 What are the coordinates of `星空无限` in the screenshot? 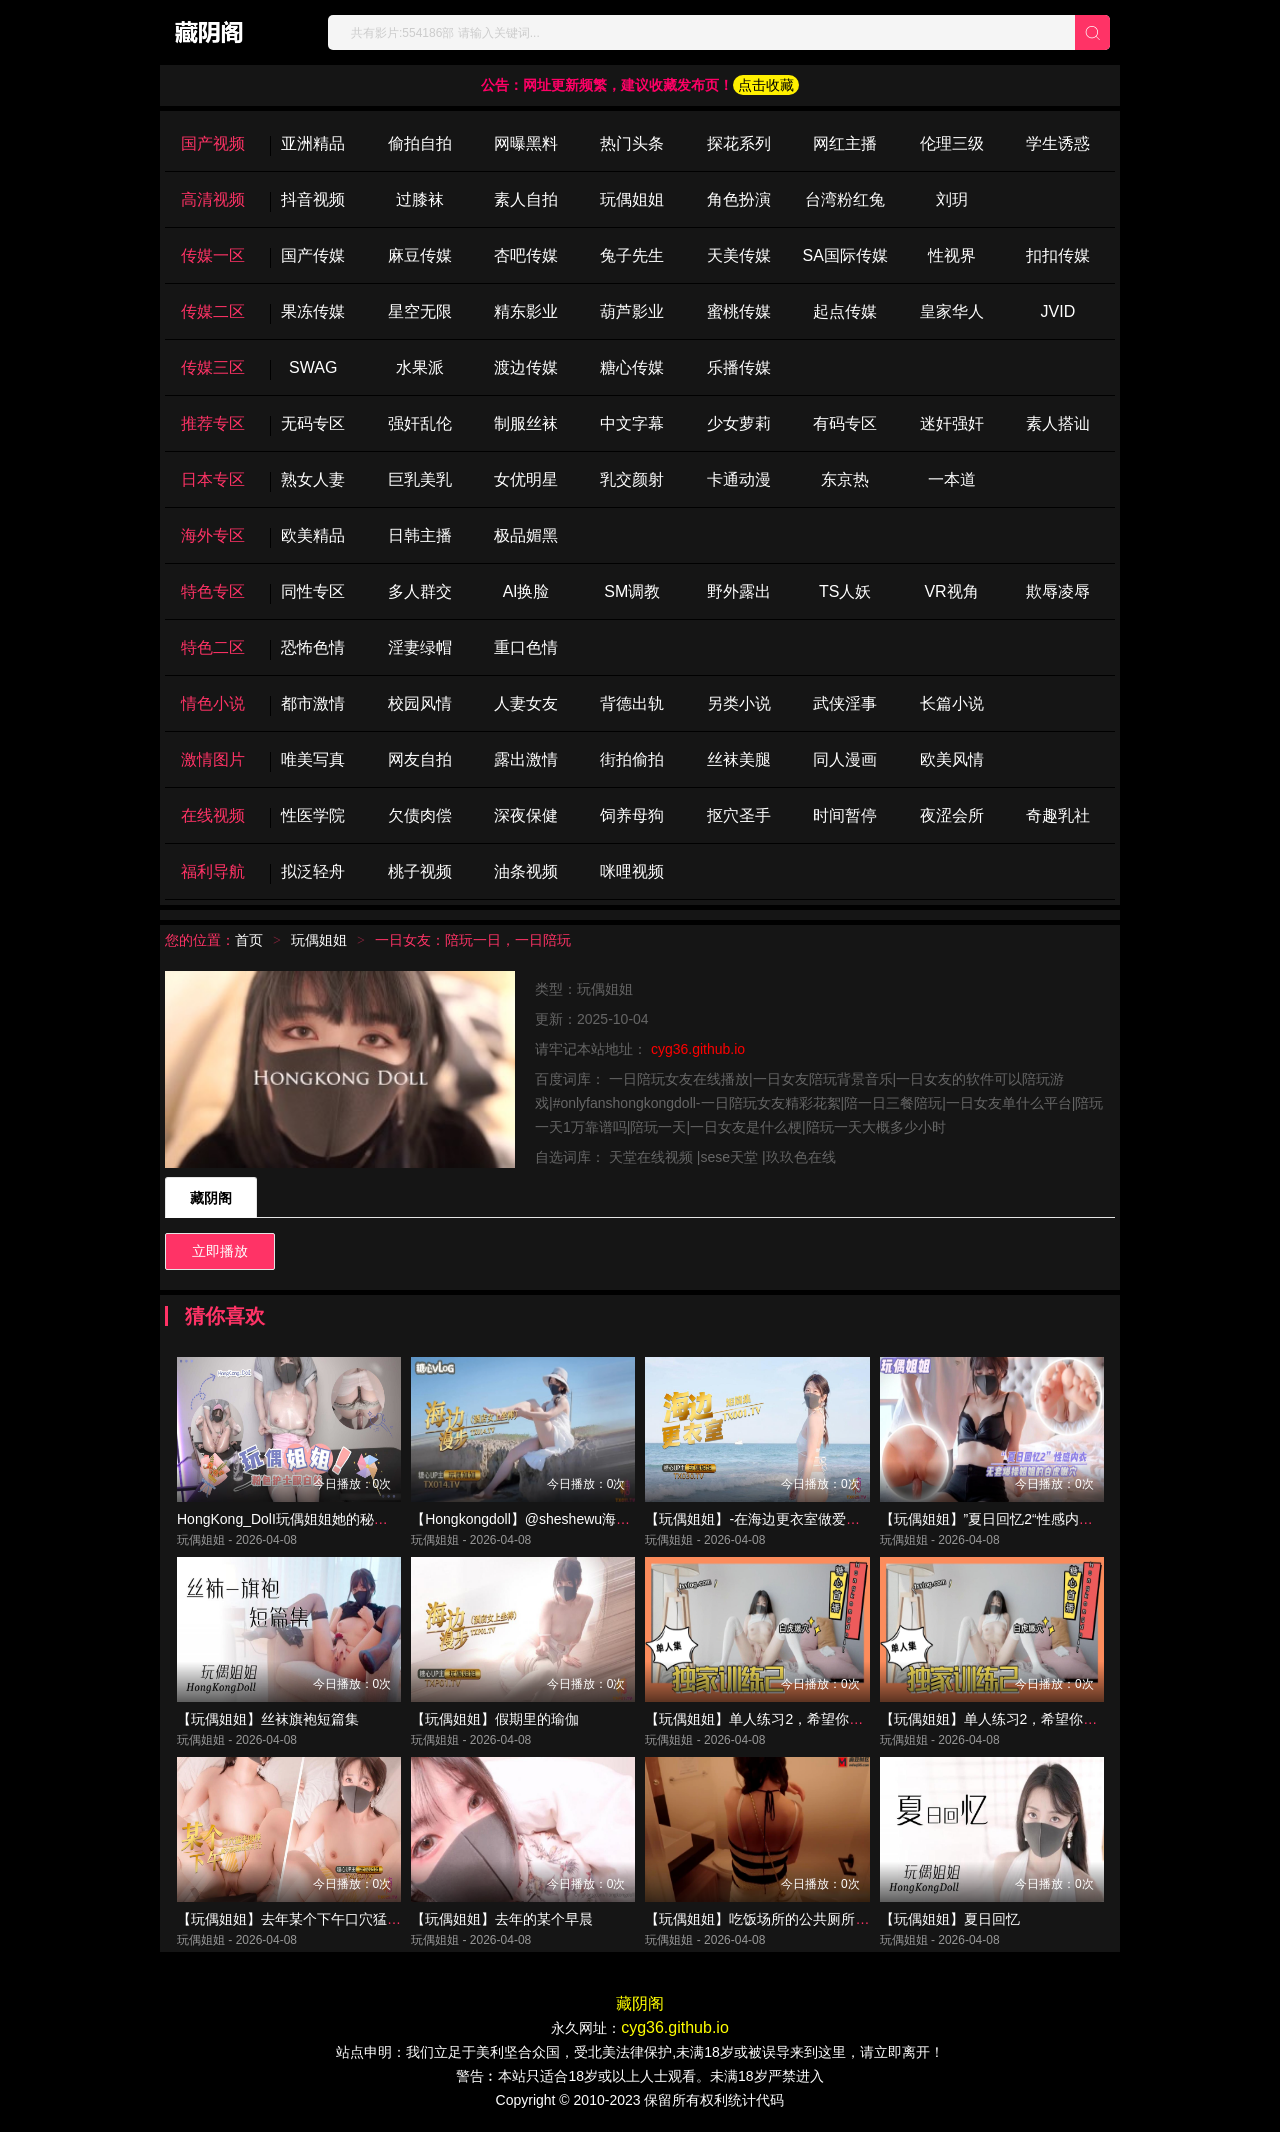 It's located at (420, 311).